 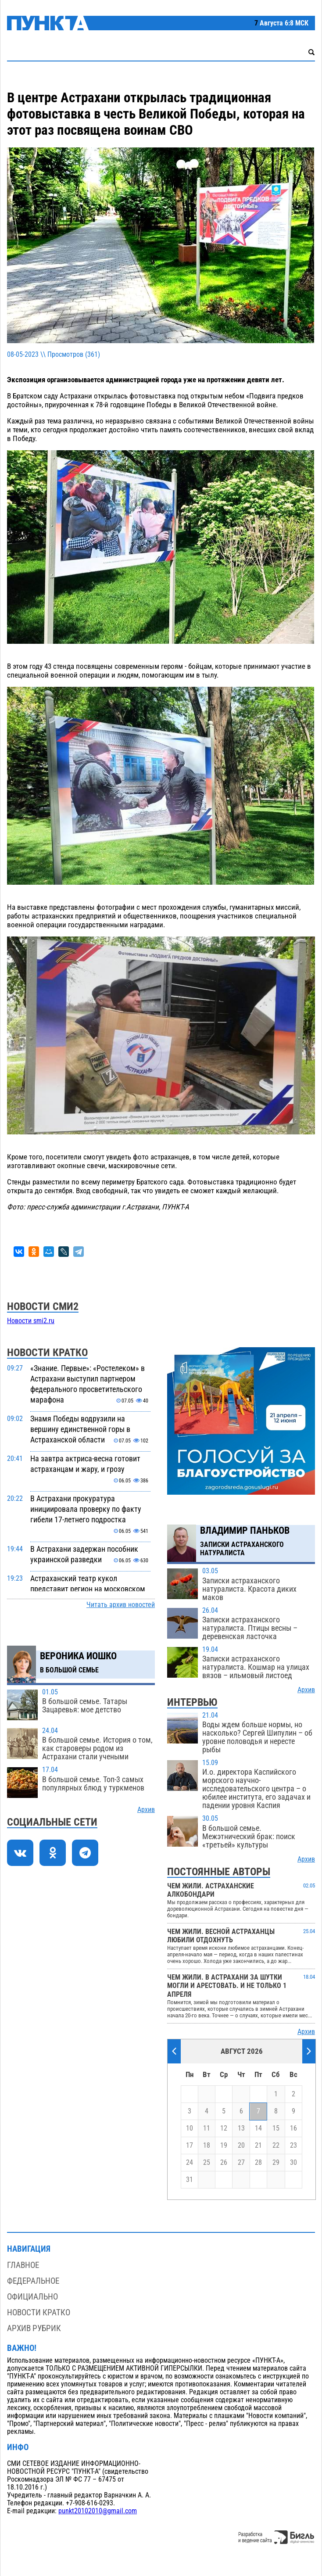 I want to click on 31, so click(x=189, y=2180).